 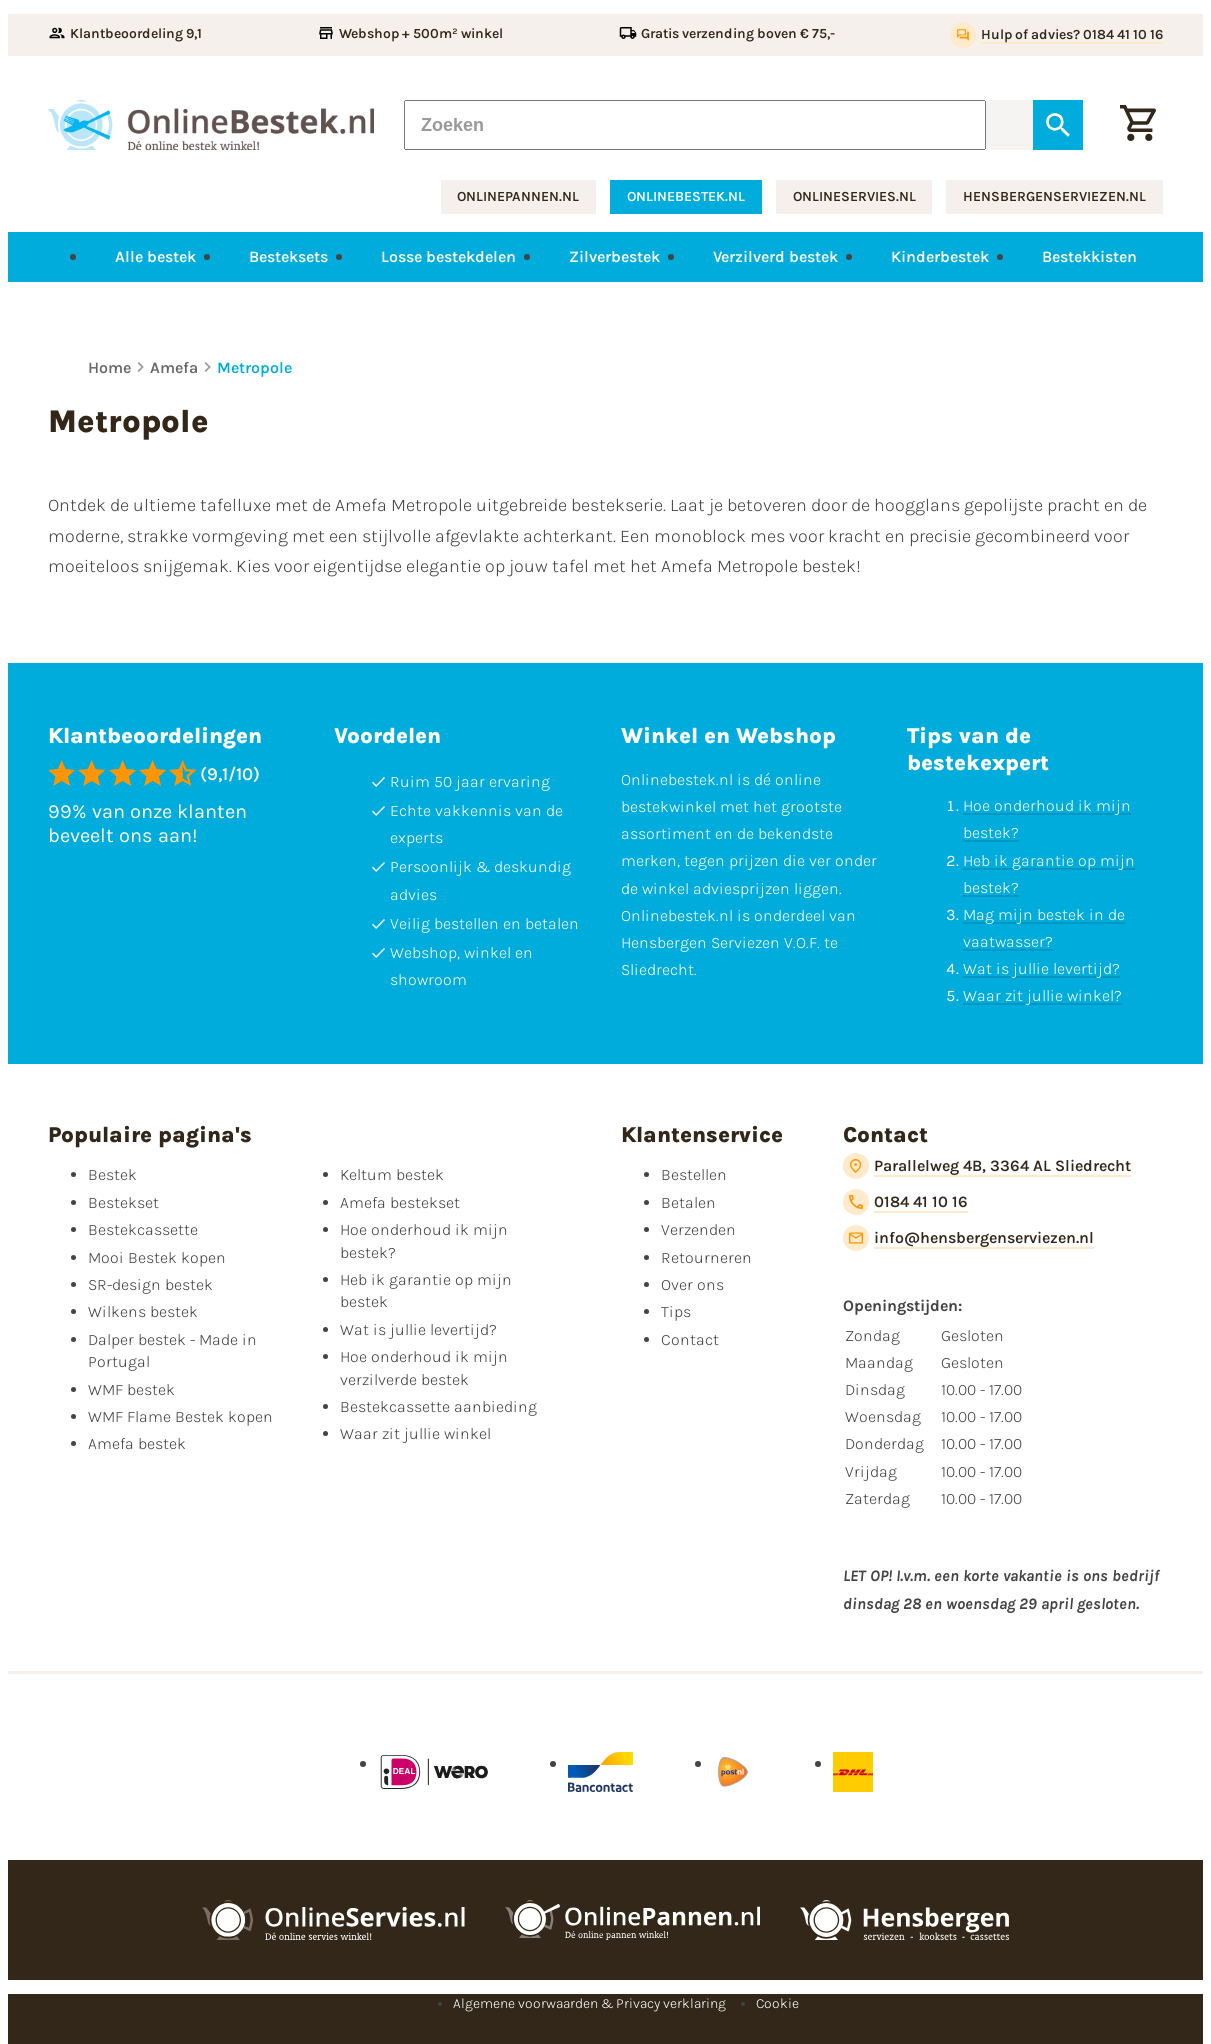 I want to click on Amefa, so click(x=174, y=367).